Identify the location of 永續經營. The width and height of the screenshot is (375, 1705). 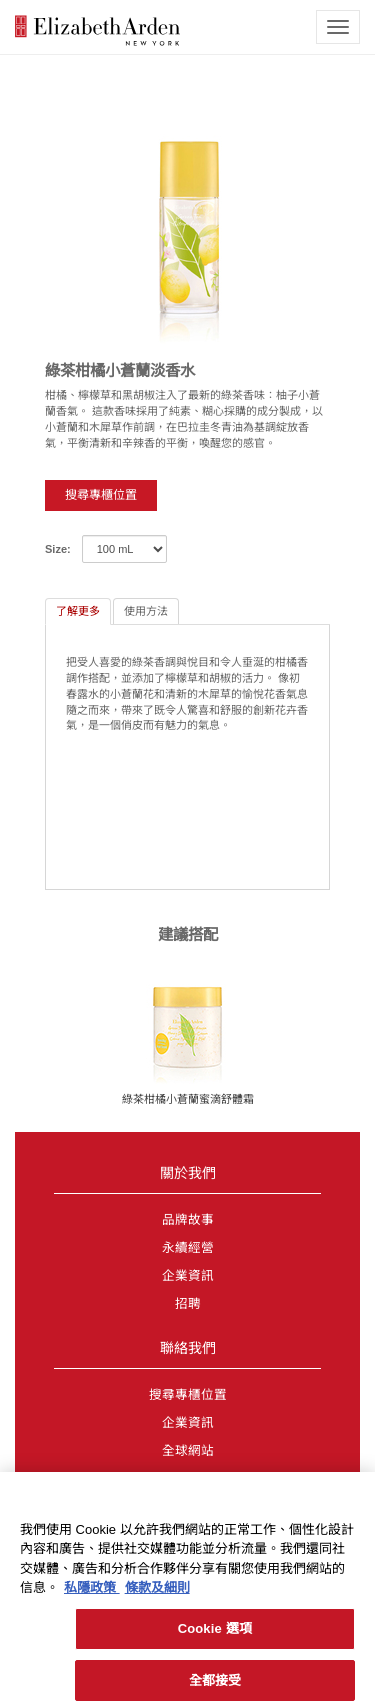
(188, 1248).